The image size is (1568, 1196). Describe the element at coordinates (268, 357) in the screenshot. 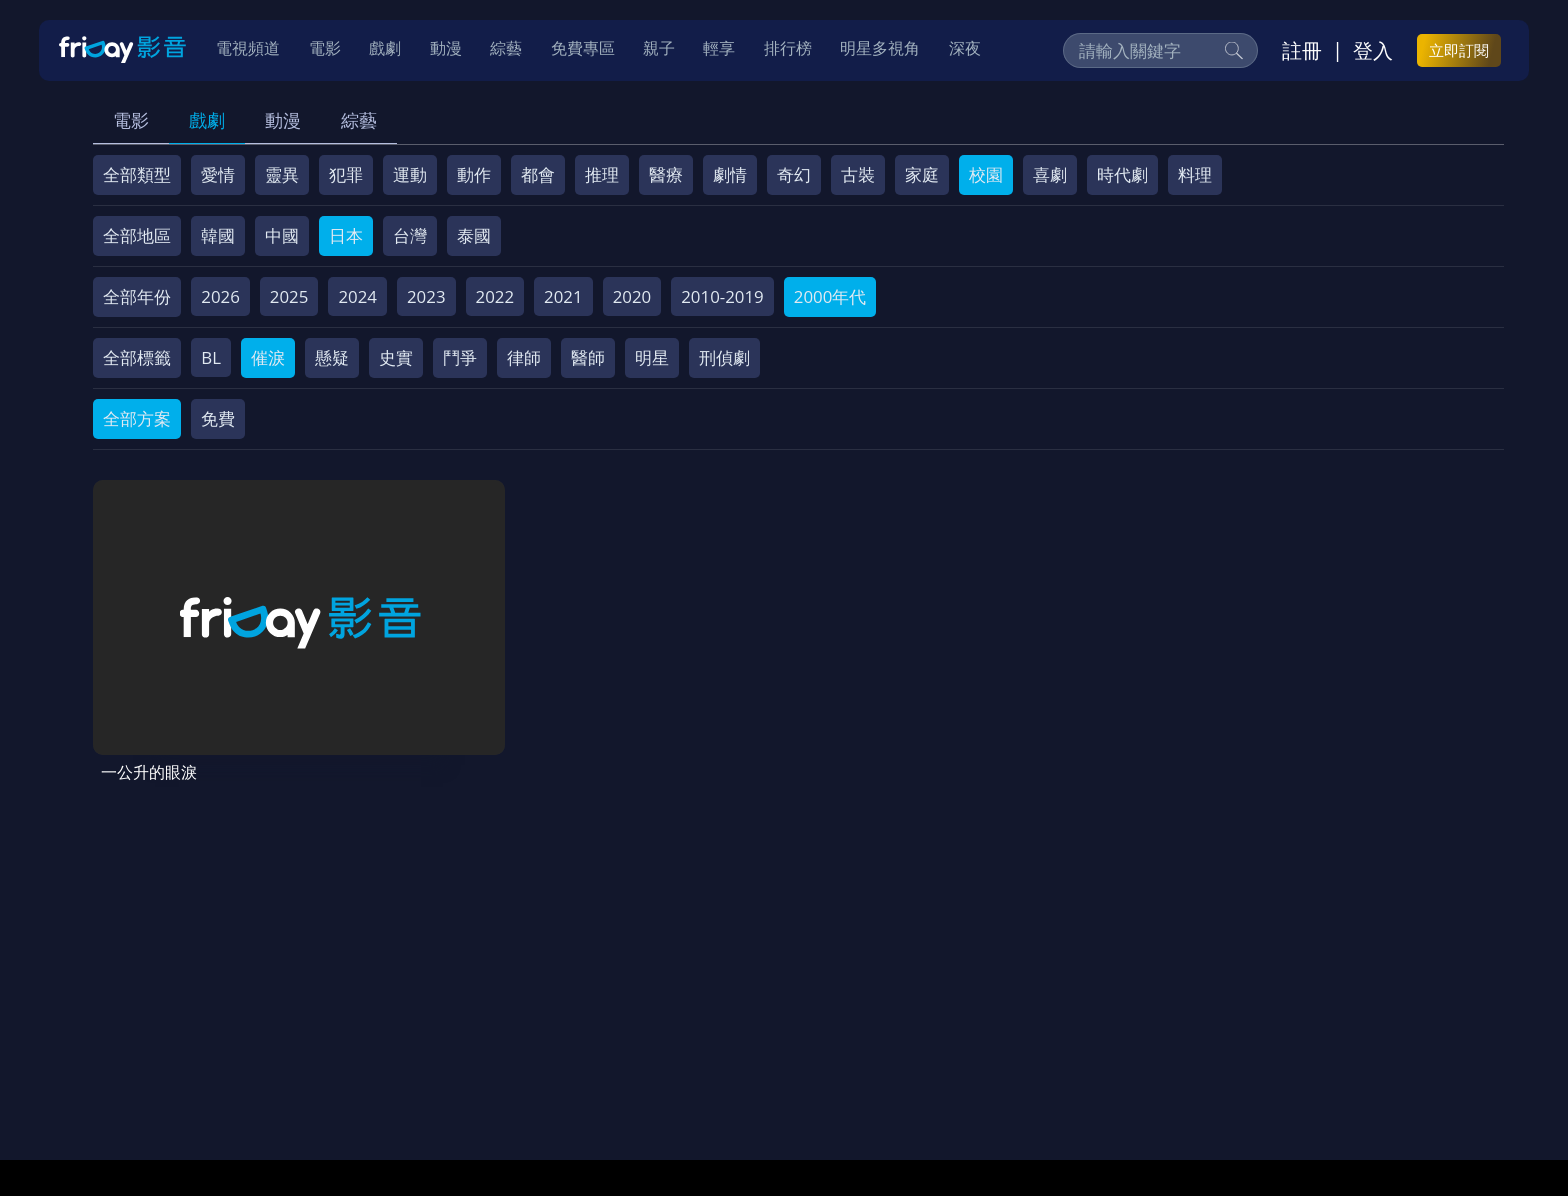

I see `催淚` at that location.